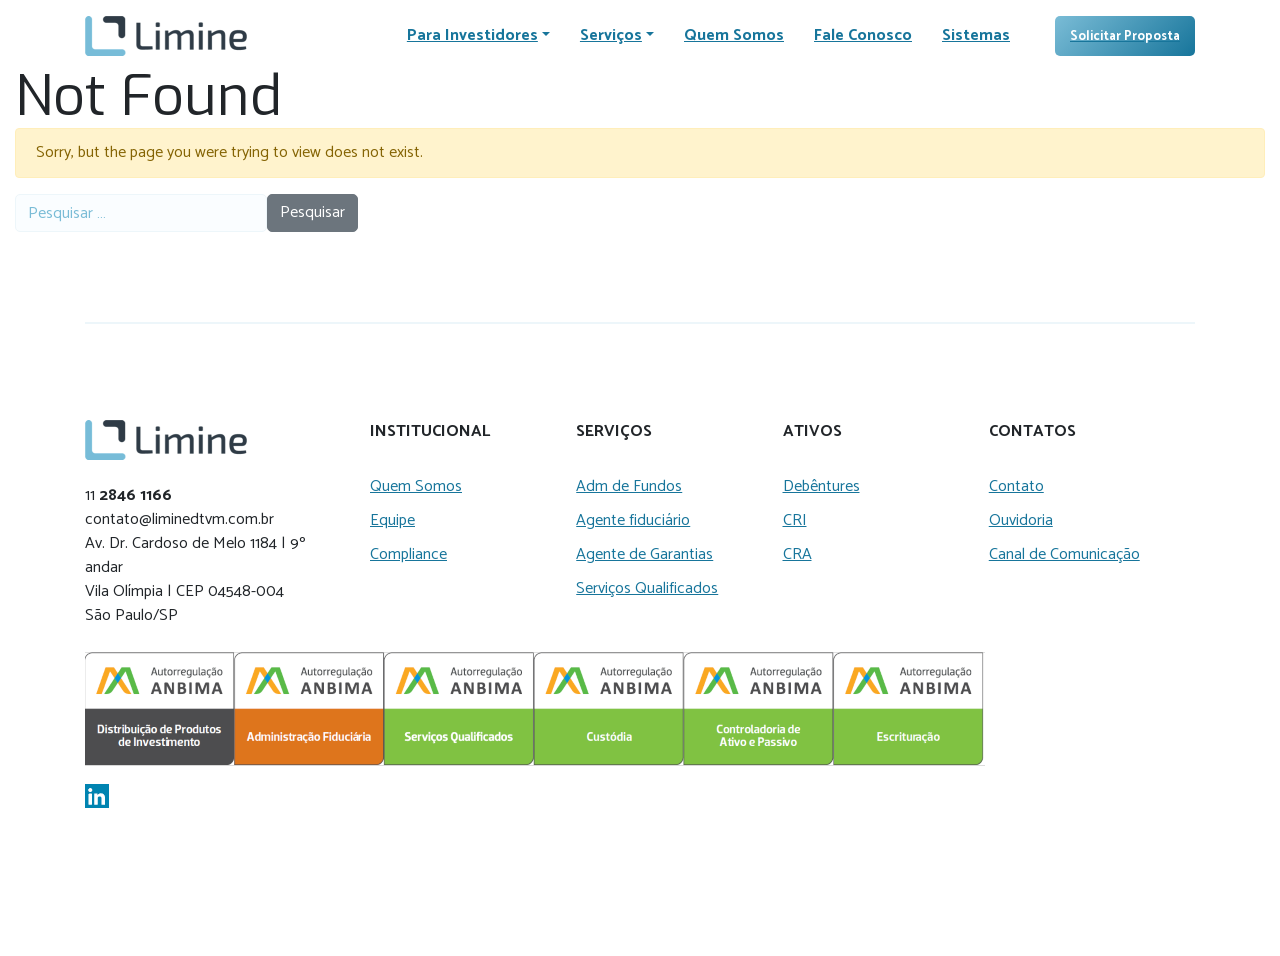  What do you see at coordinates (1064, 554) in the screenshot?
I see `Canal de Comunicação` at bounding box center [1064, 554].